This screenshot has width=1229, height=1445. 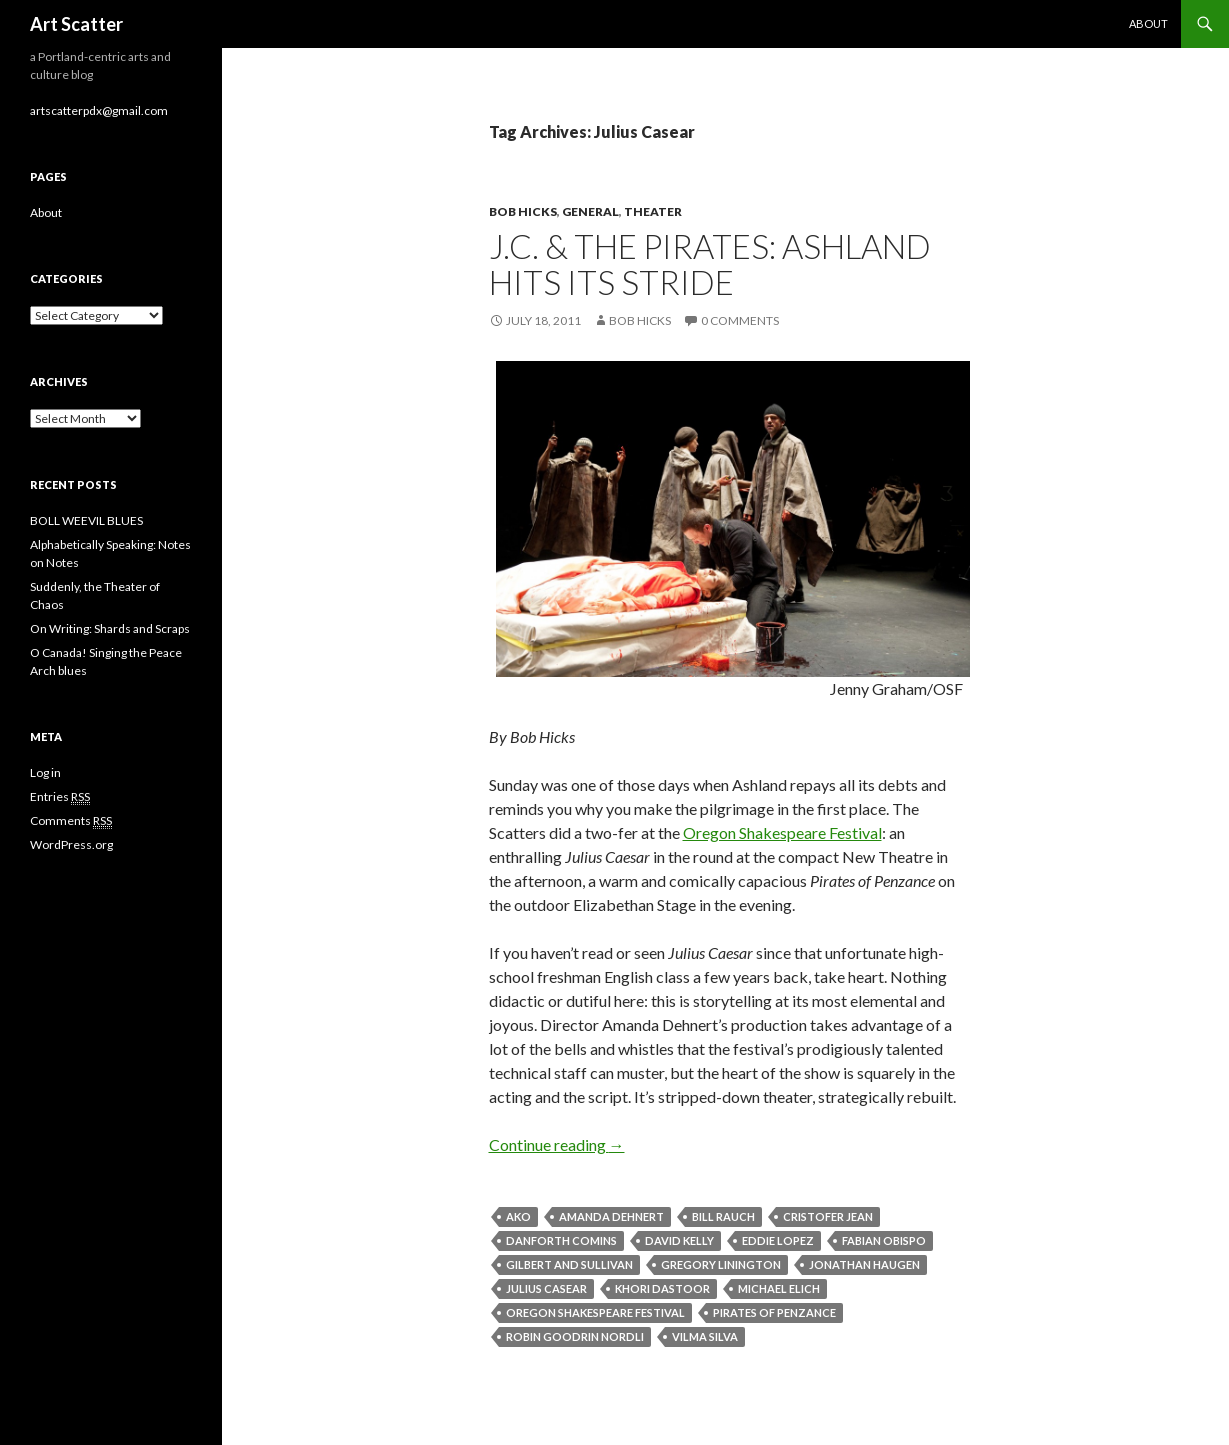 I want to click on Bill Rauch, so click(x=723, y=1216).